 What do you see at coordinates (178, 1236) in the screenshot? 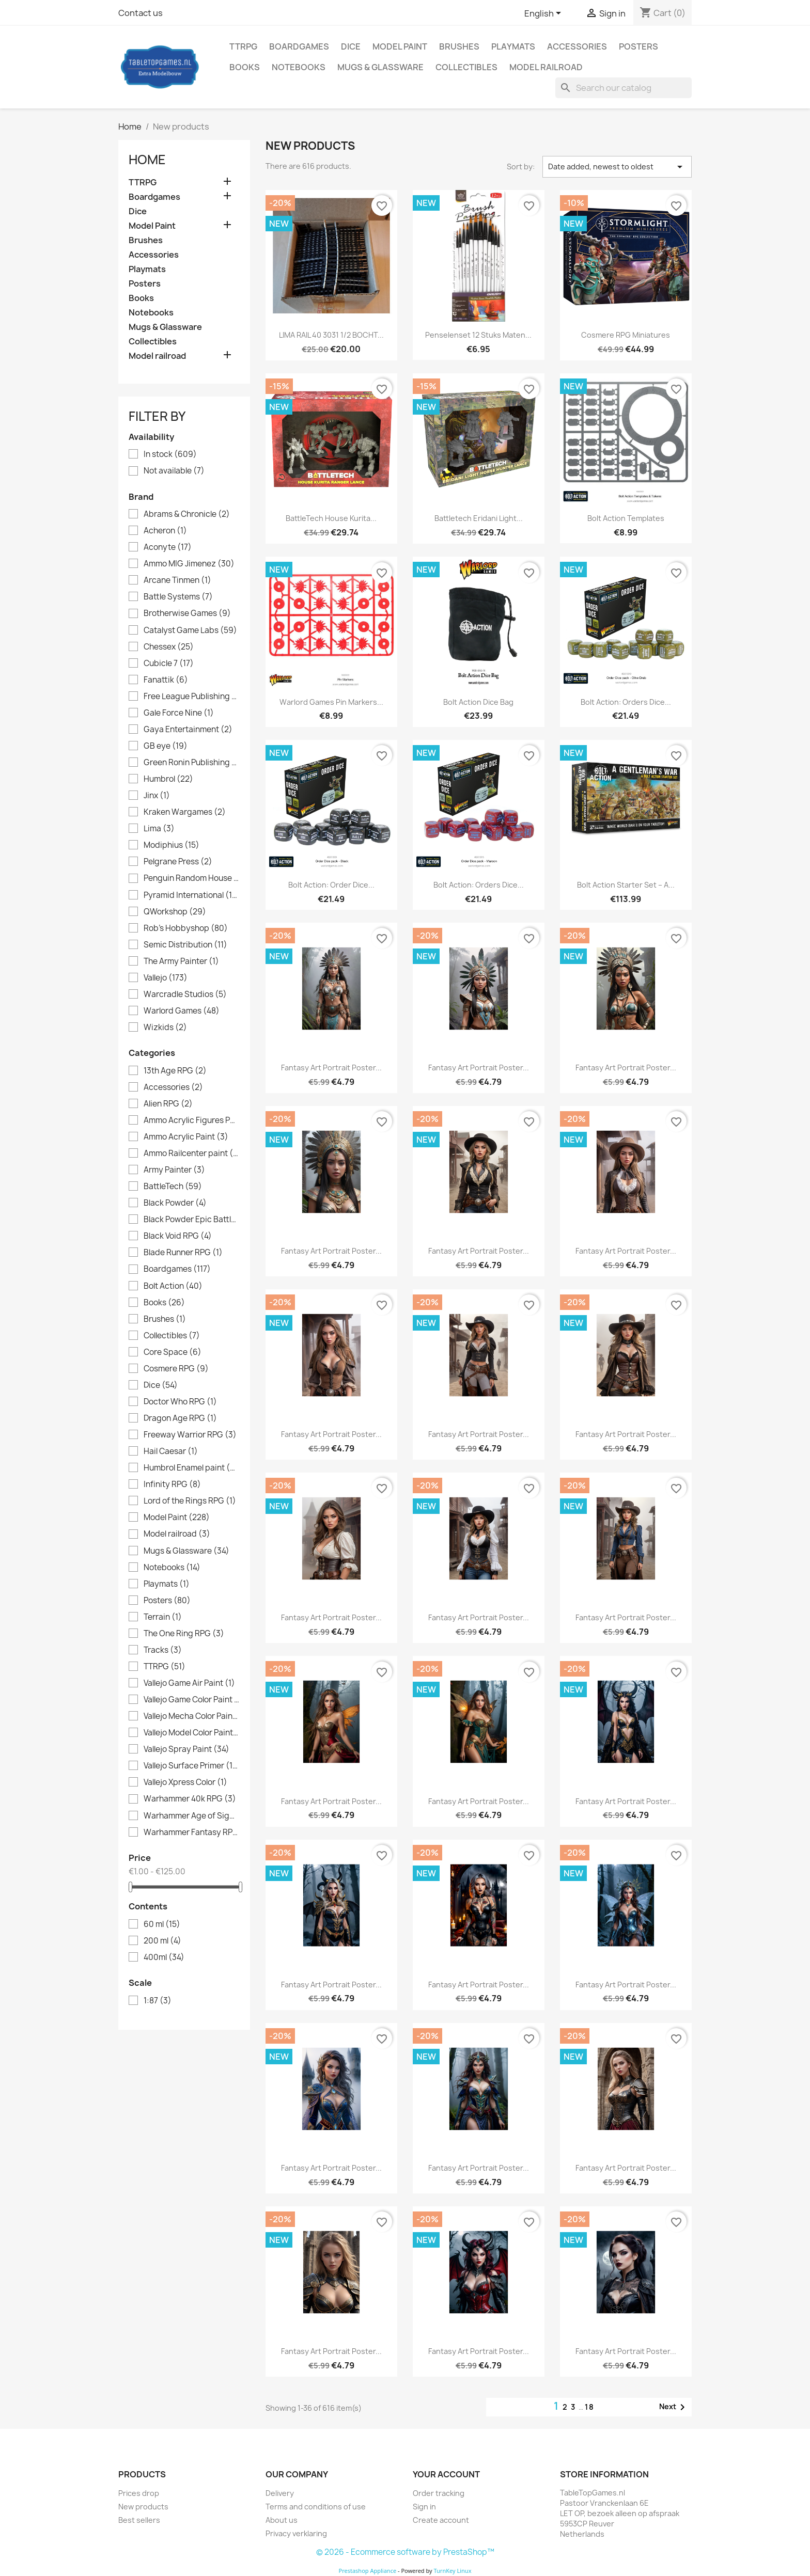
I see `Black Void RPG` at bounding box center [178, 1236].